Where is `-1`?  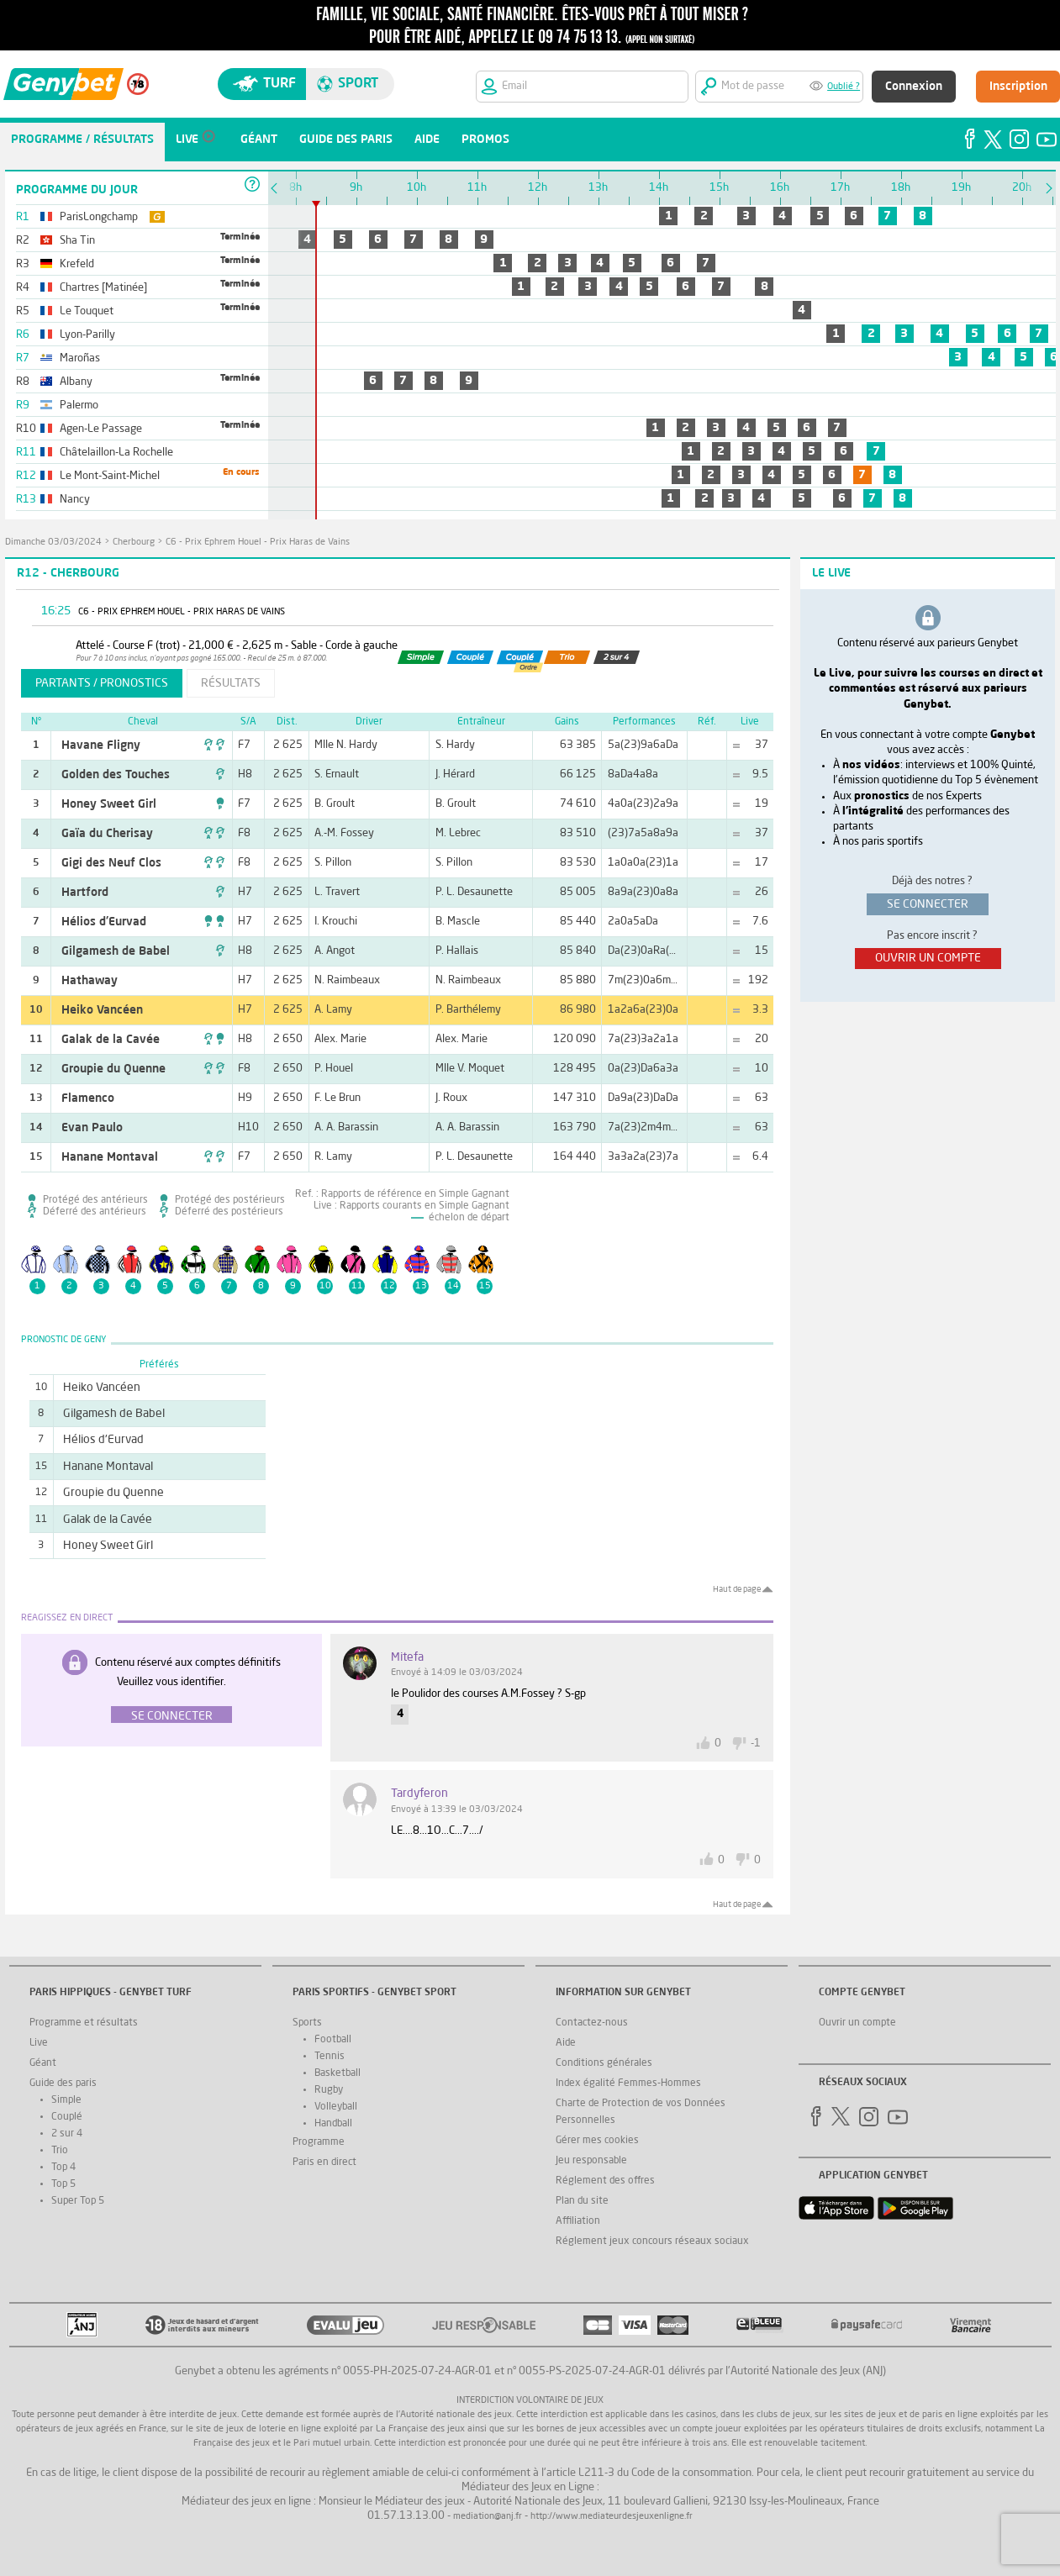 -1 is located at coordinates (756, 1743).